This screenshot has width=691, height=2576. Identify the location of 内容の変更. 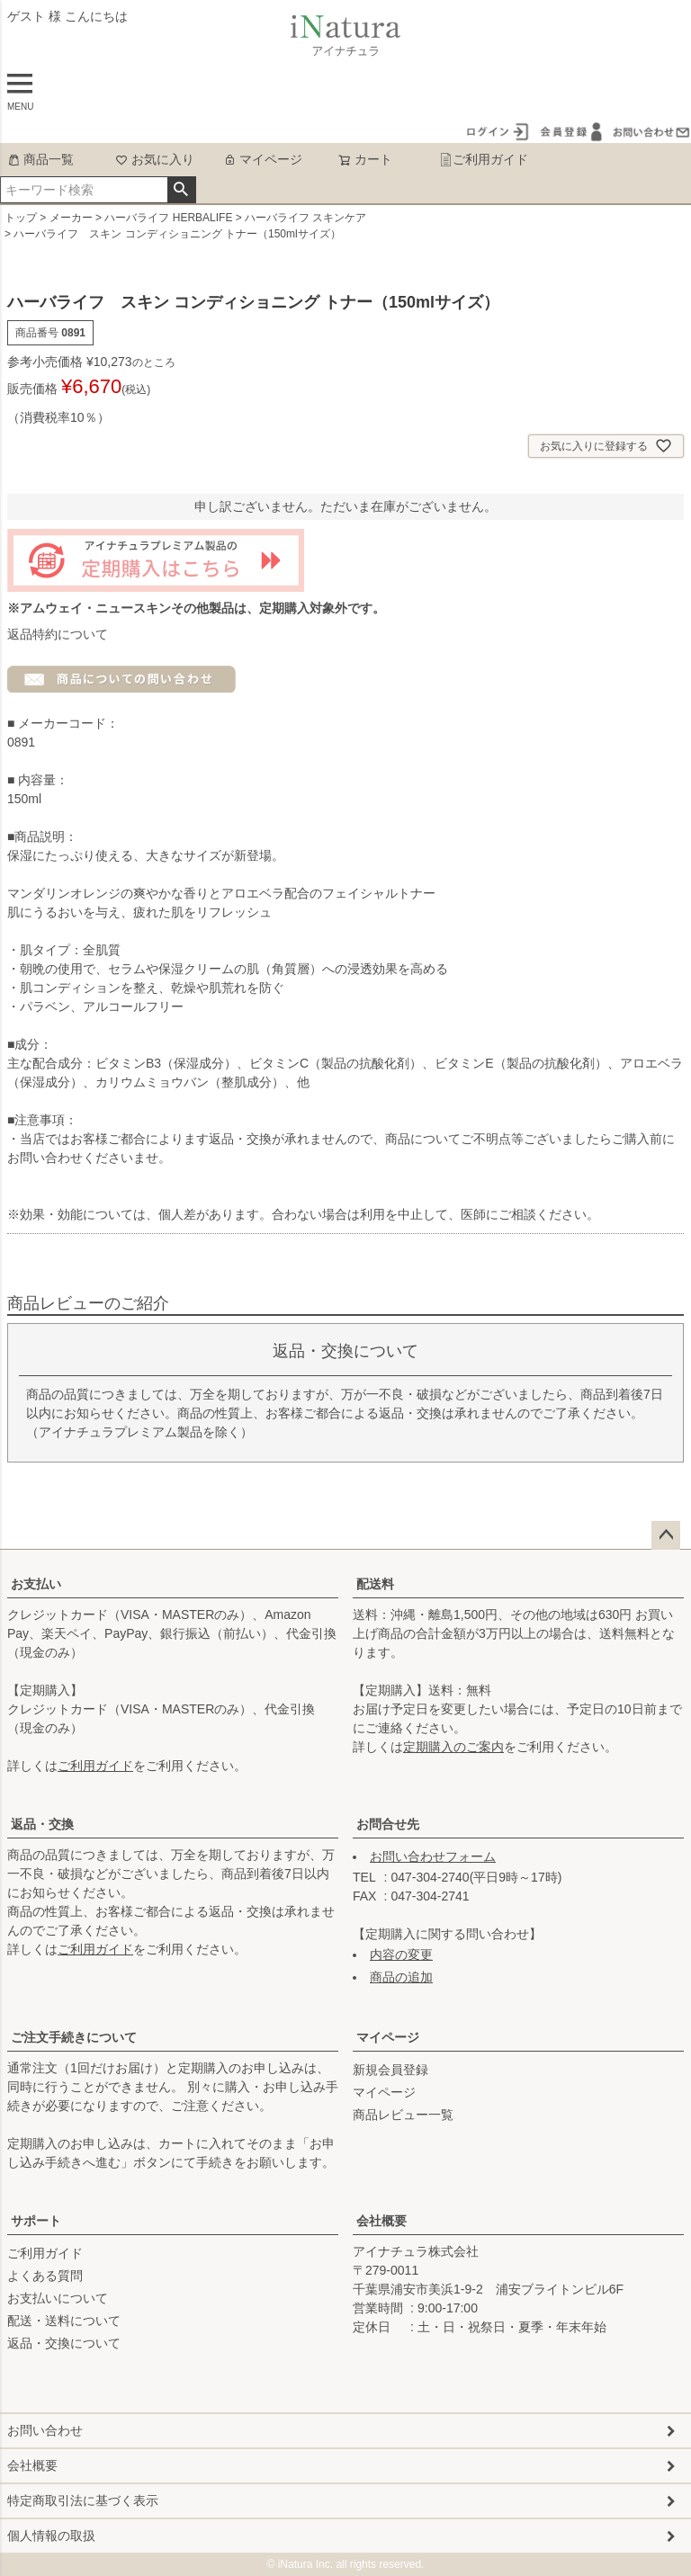
(401, 1954).